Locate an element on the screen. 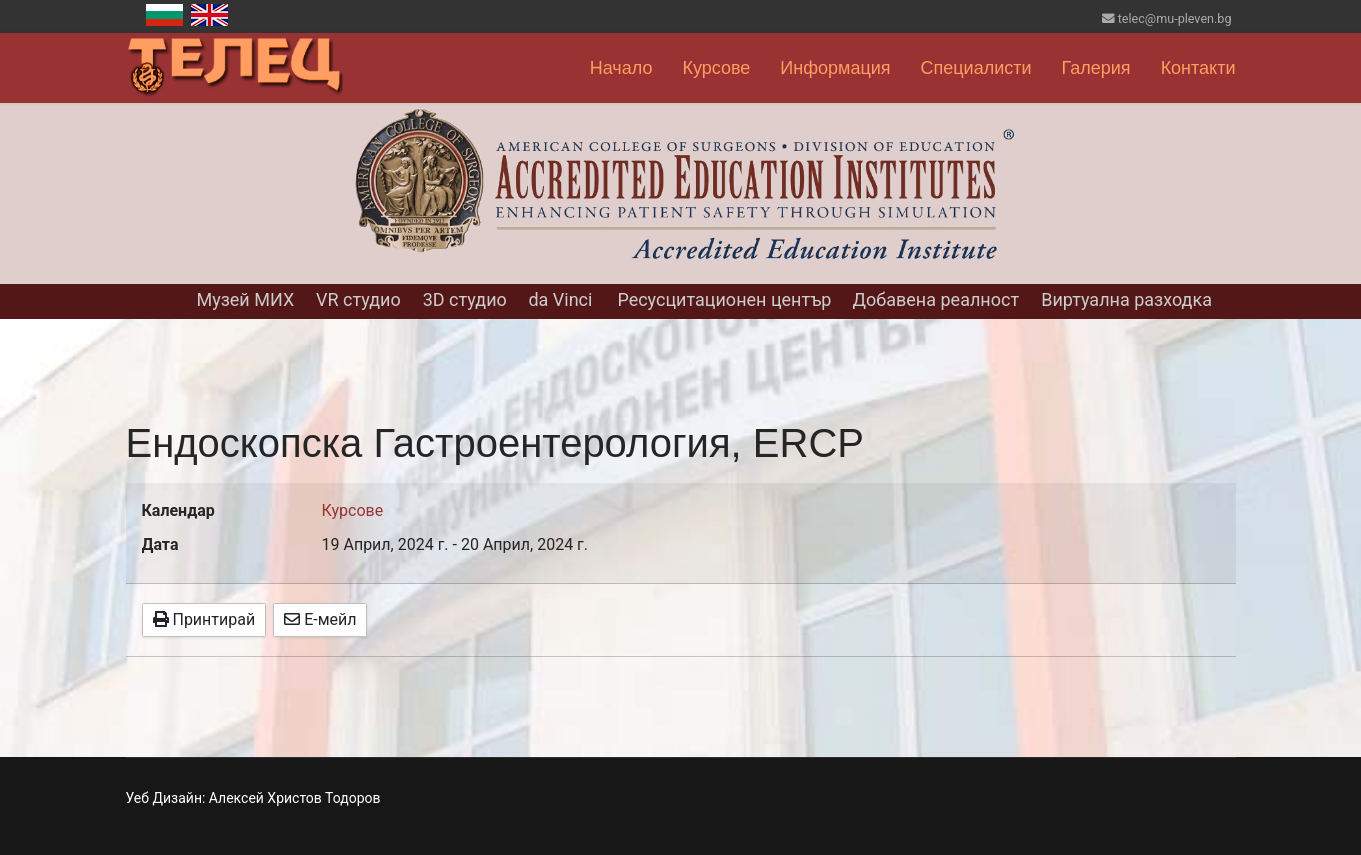 Image resolution: width=1361 pixels, height=855 pixels. Е-мейл is located at coordinates (320, 619).